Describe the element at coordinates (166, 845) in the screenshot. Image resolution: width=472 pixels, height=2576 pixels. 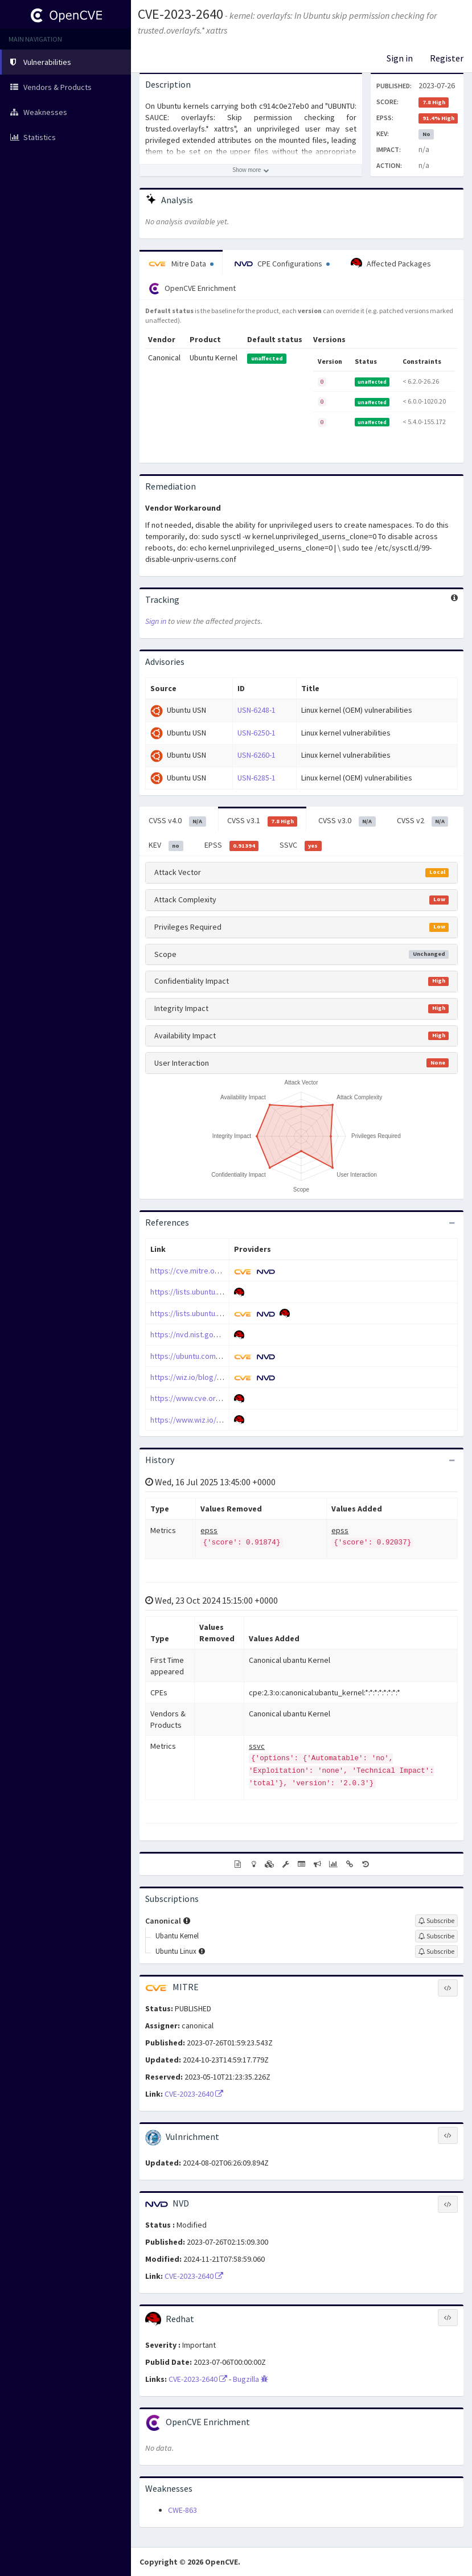
I see `KEV` at that location.